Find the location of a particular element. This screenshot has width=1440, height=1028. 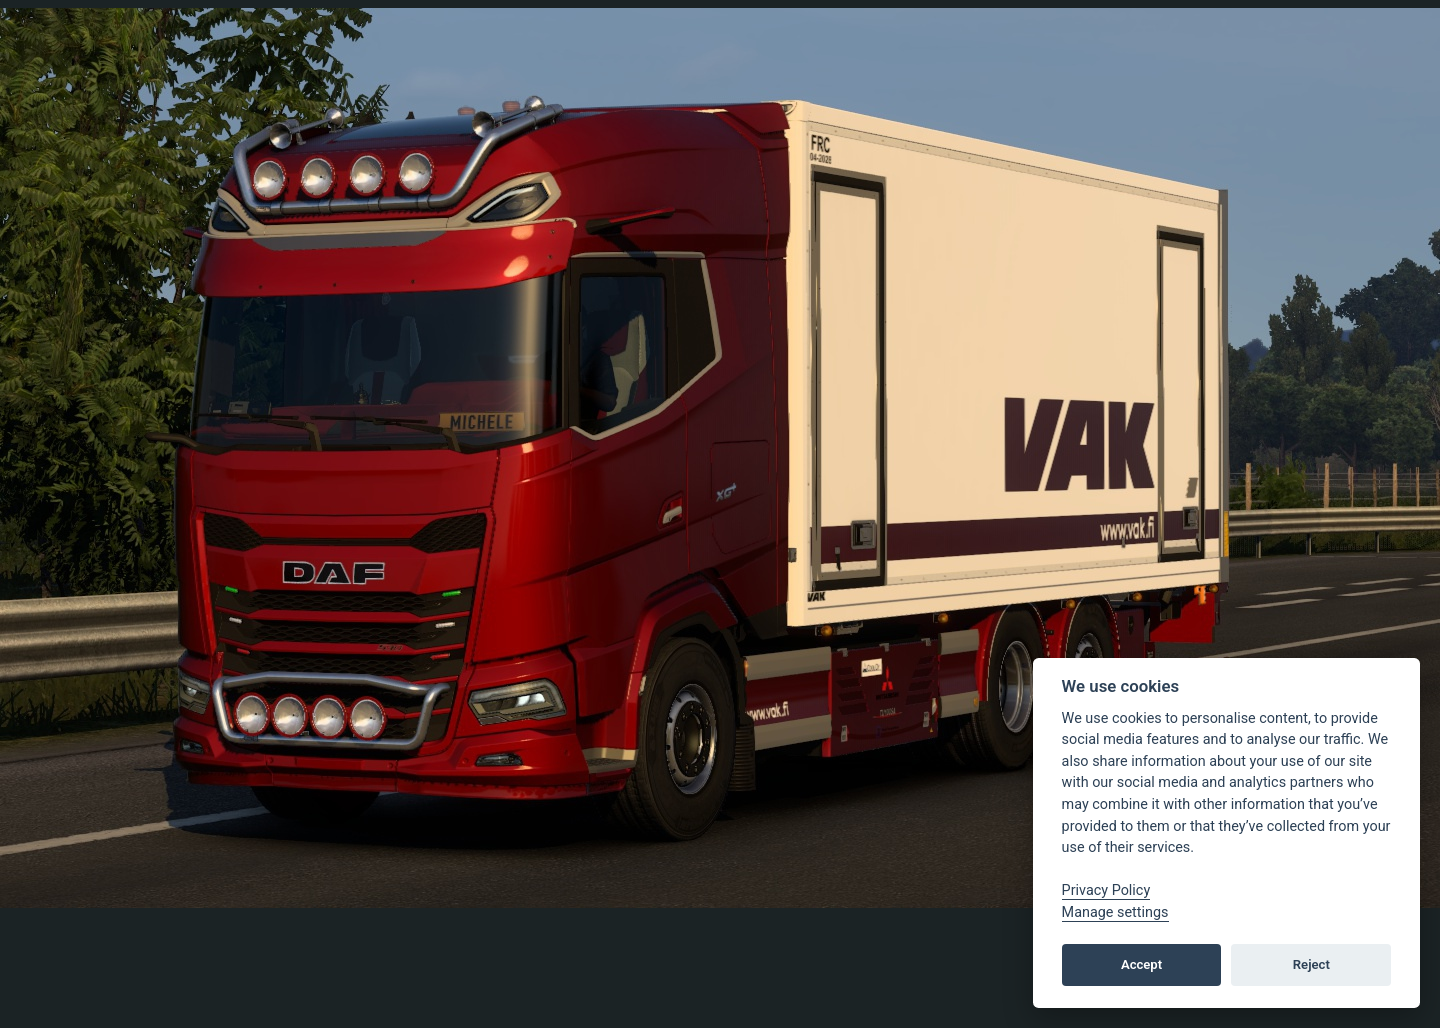

Accept is located at coordinates (1141, 964).